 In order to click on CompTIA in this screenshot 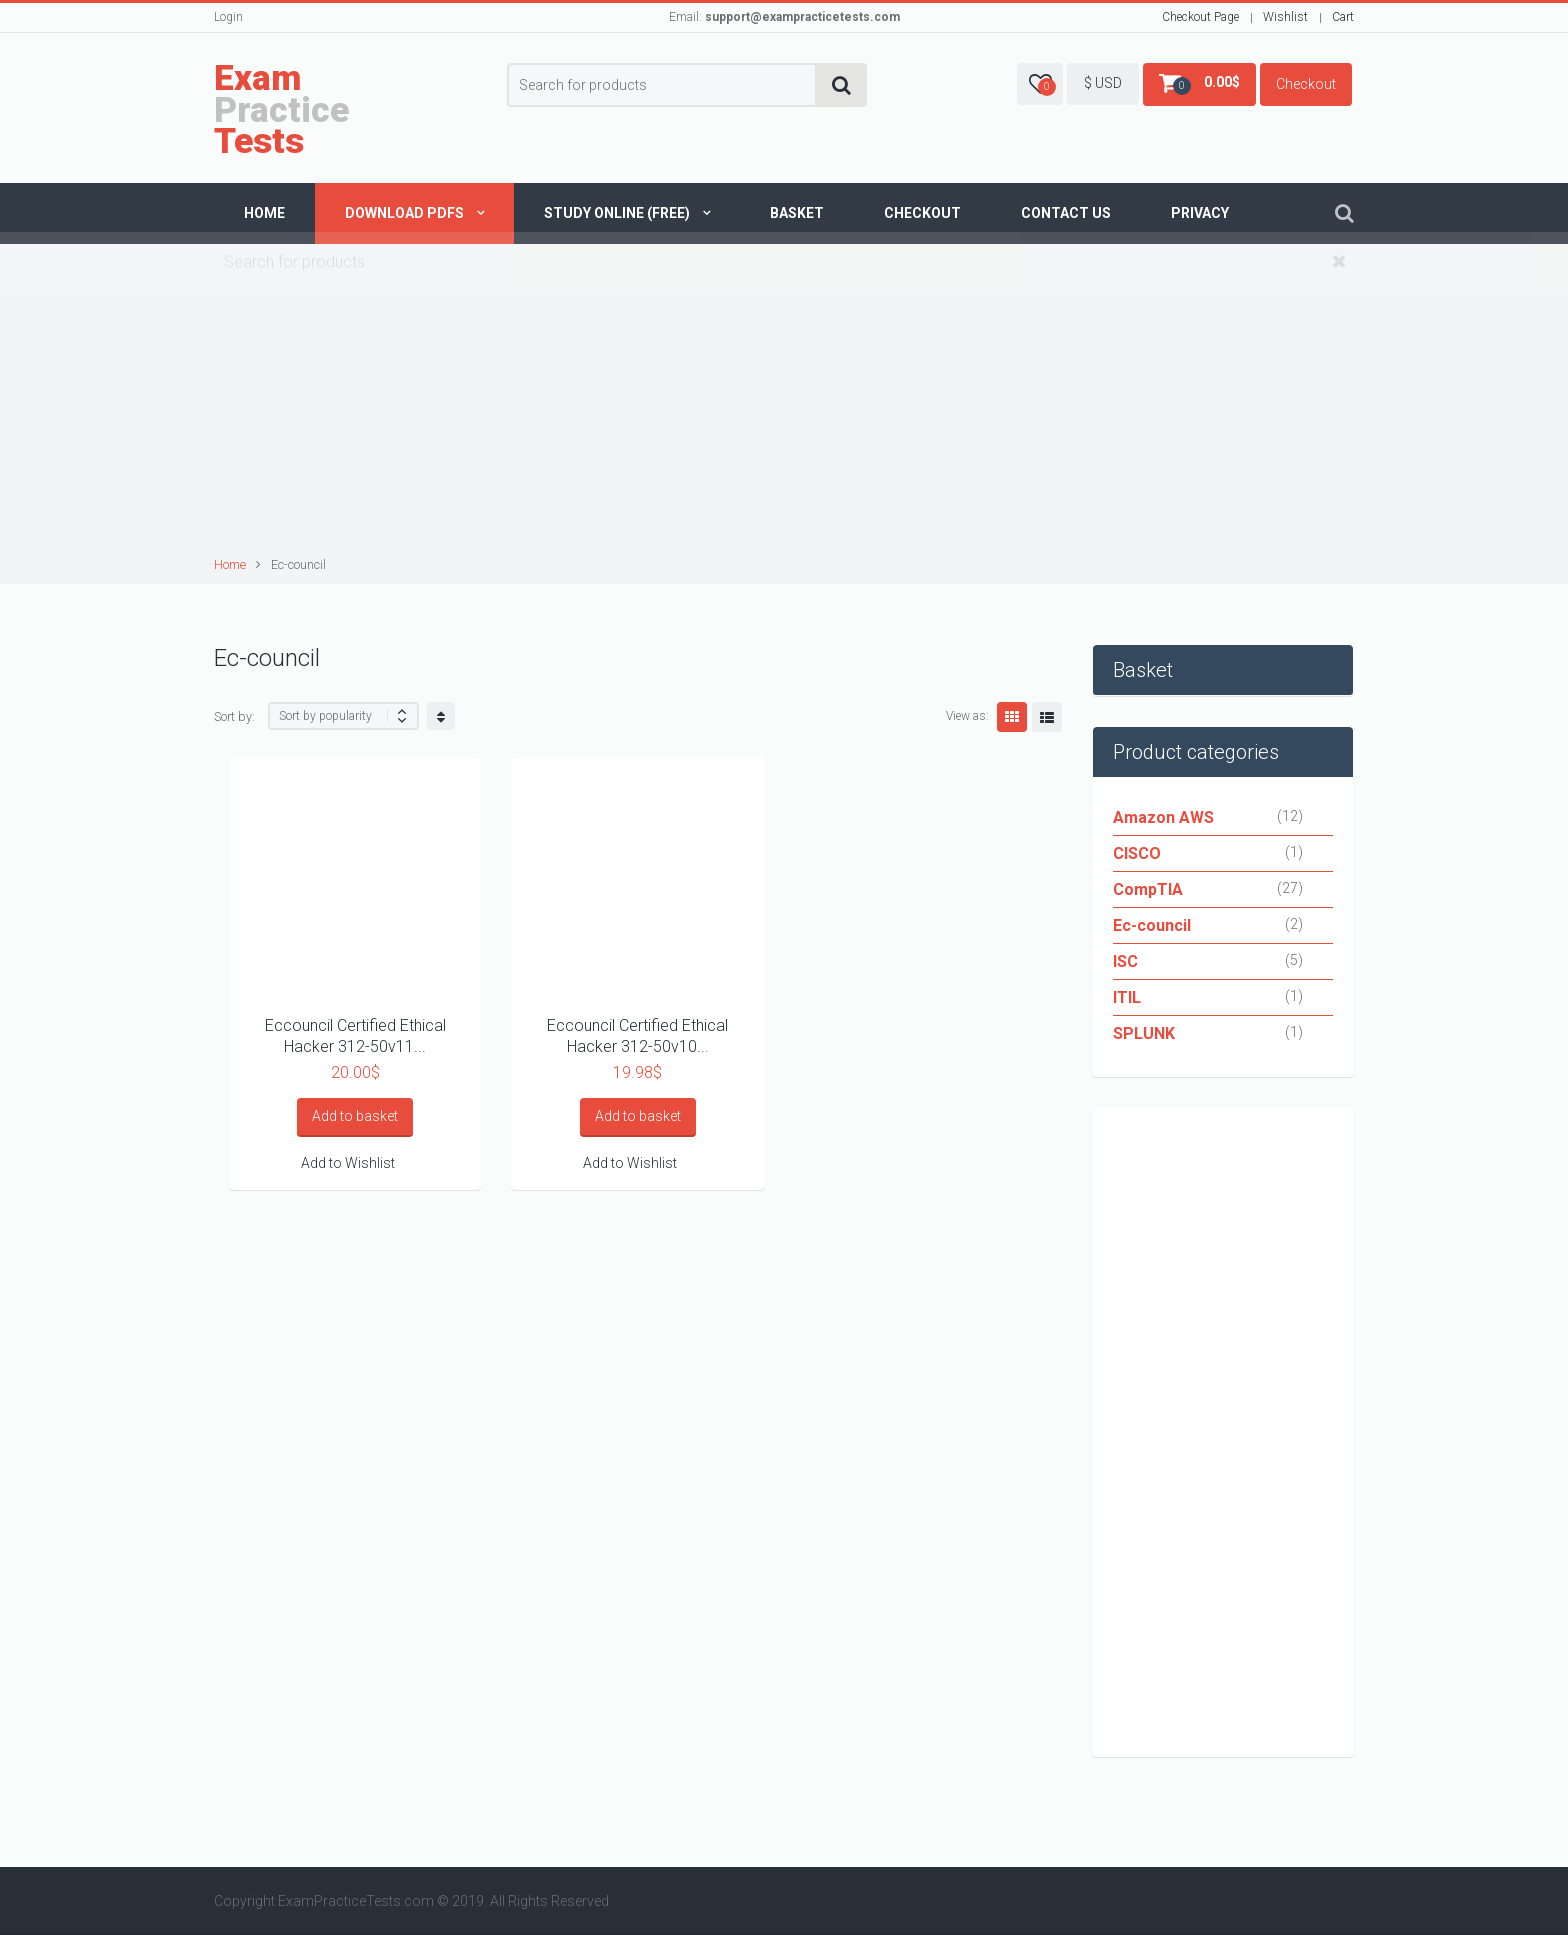, I will do `click(1148, 889)`.